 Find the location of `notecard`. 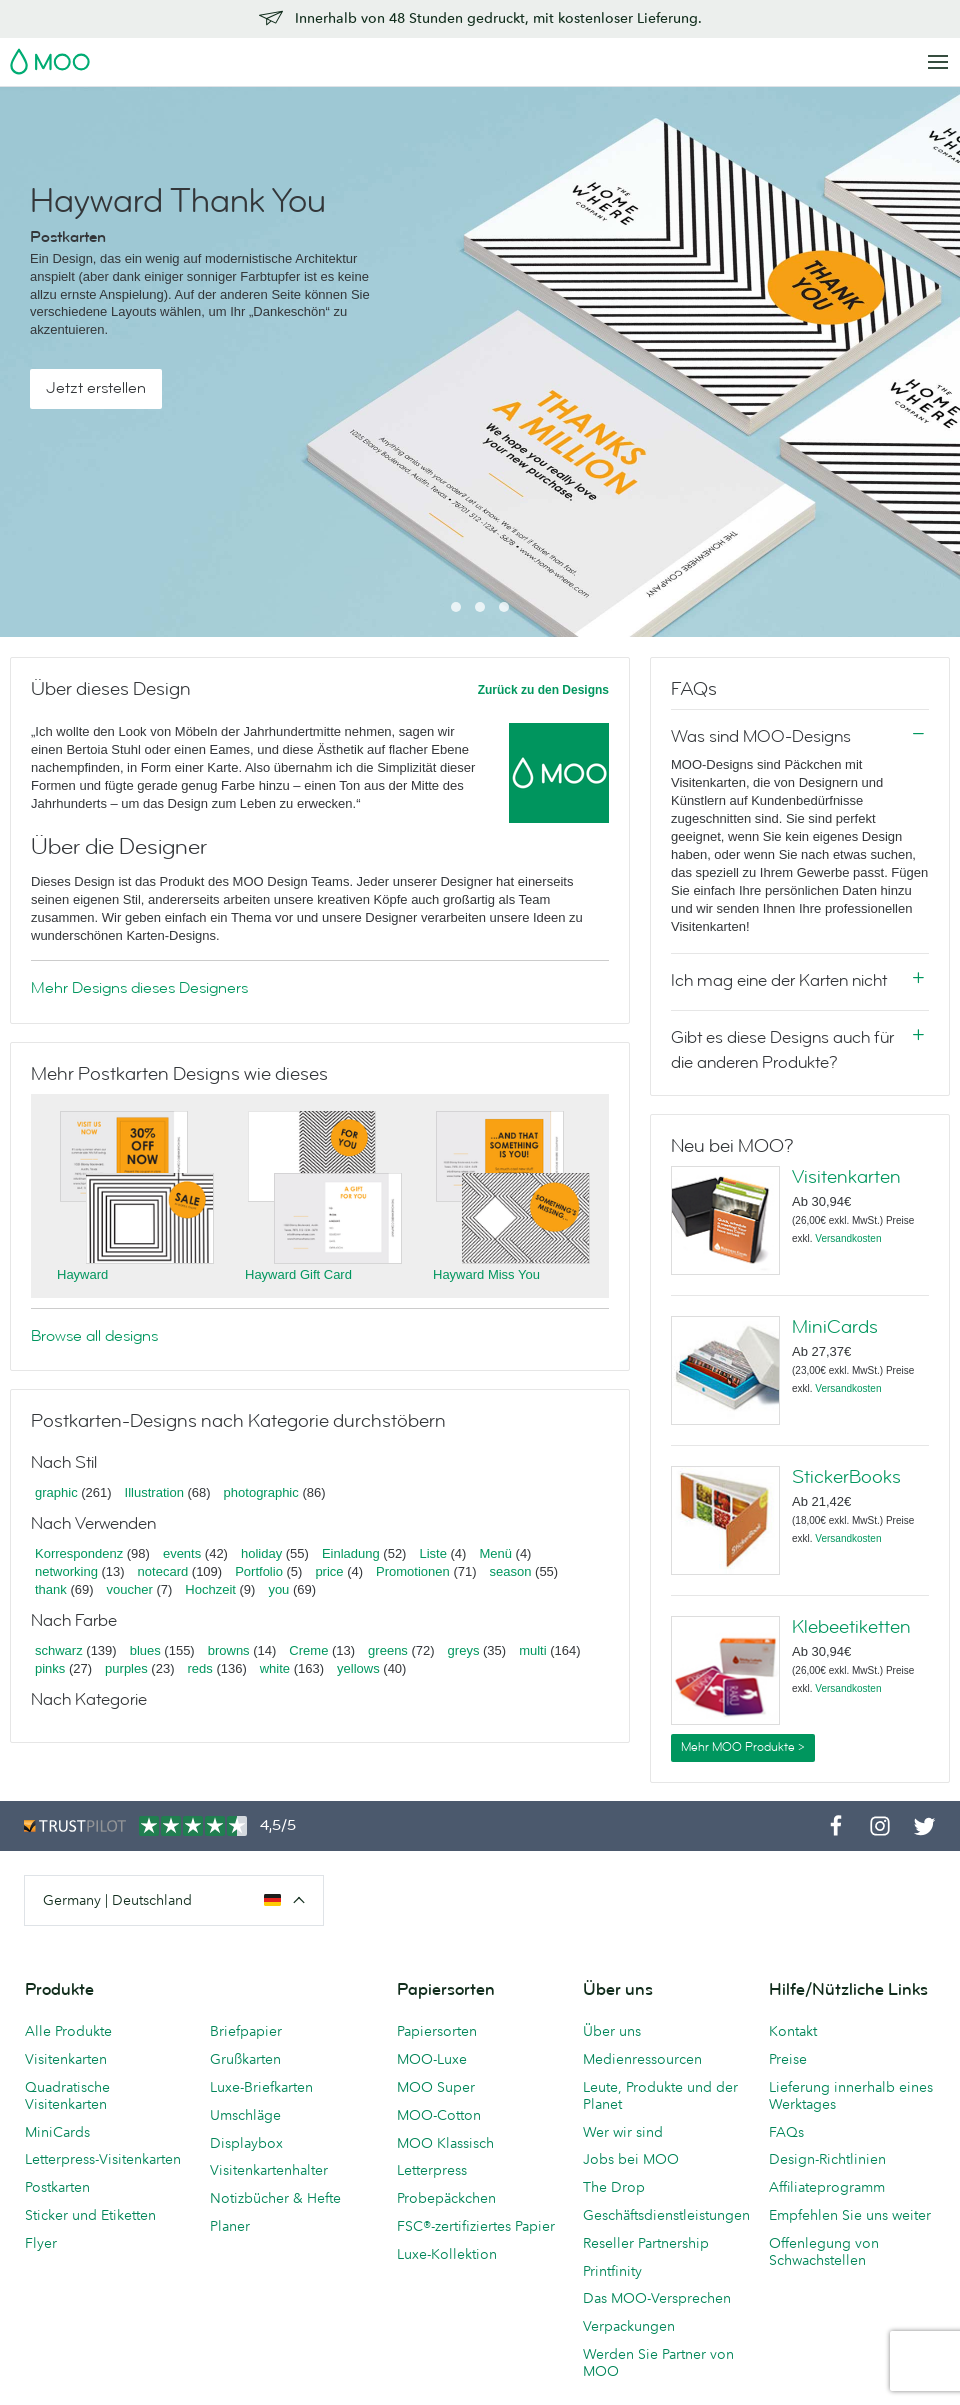

notecard is located at coordinates (163, 1571).